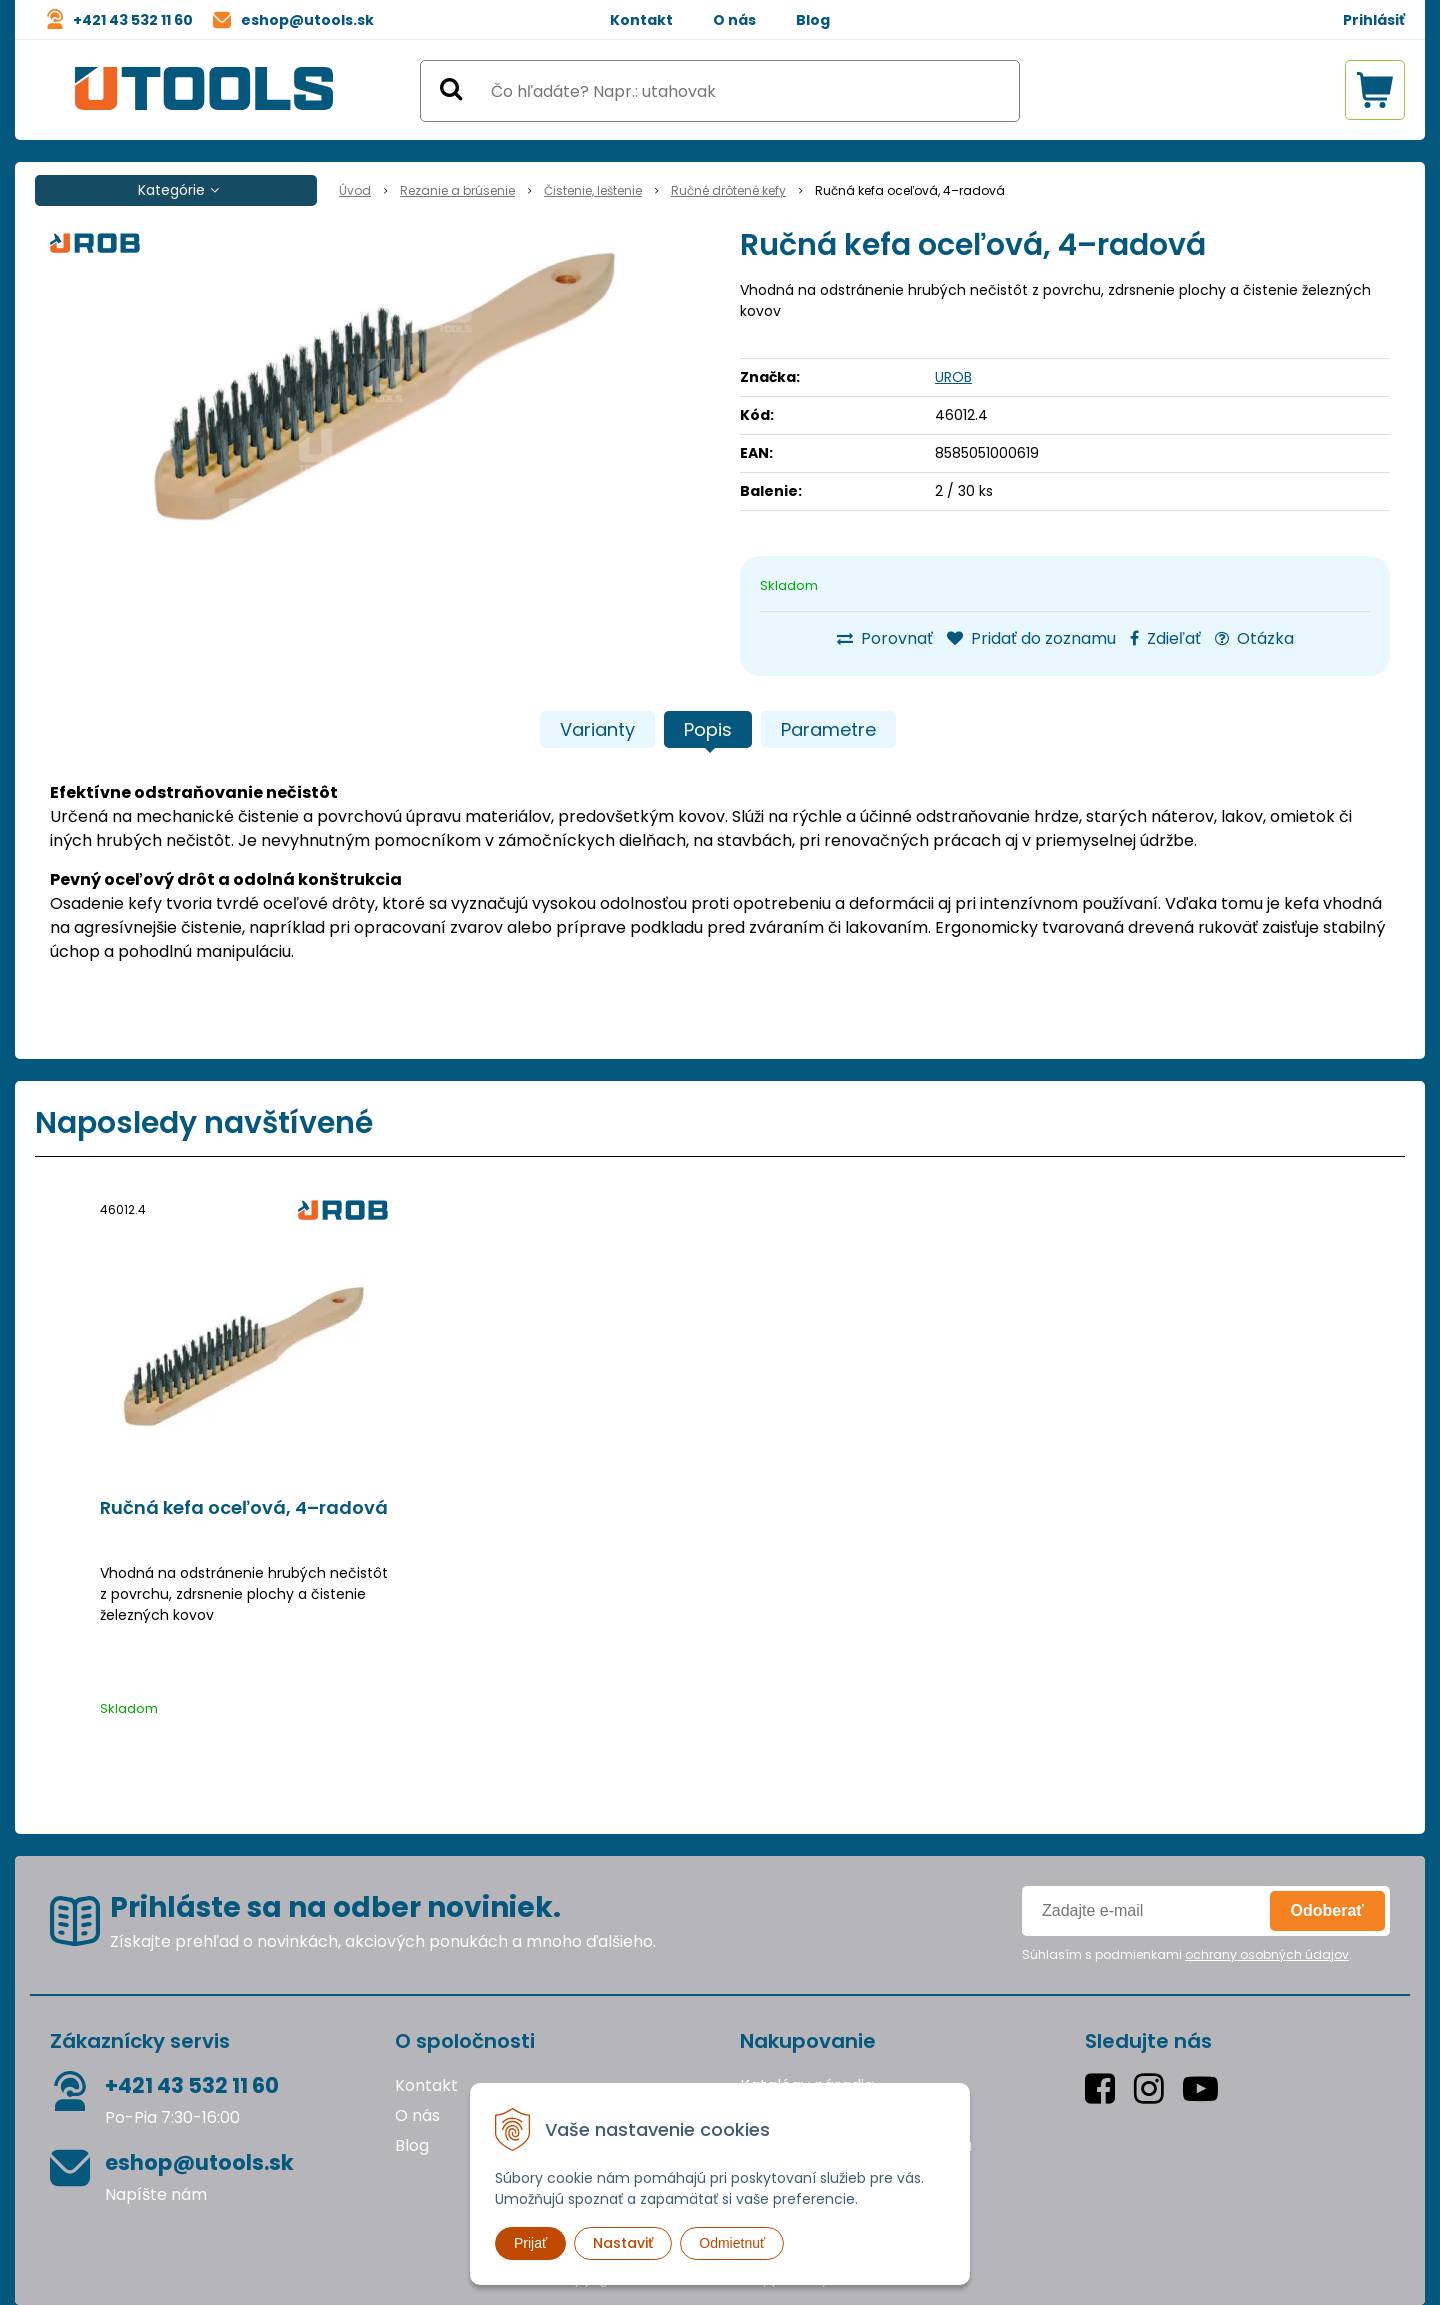 This screenshot has height=2305, width=1440. I want to click on Ručná kefa oceľová, 4–radová, so click(244, 1508).